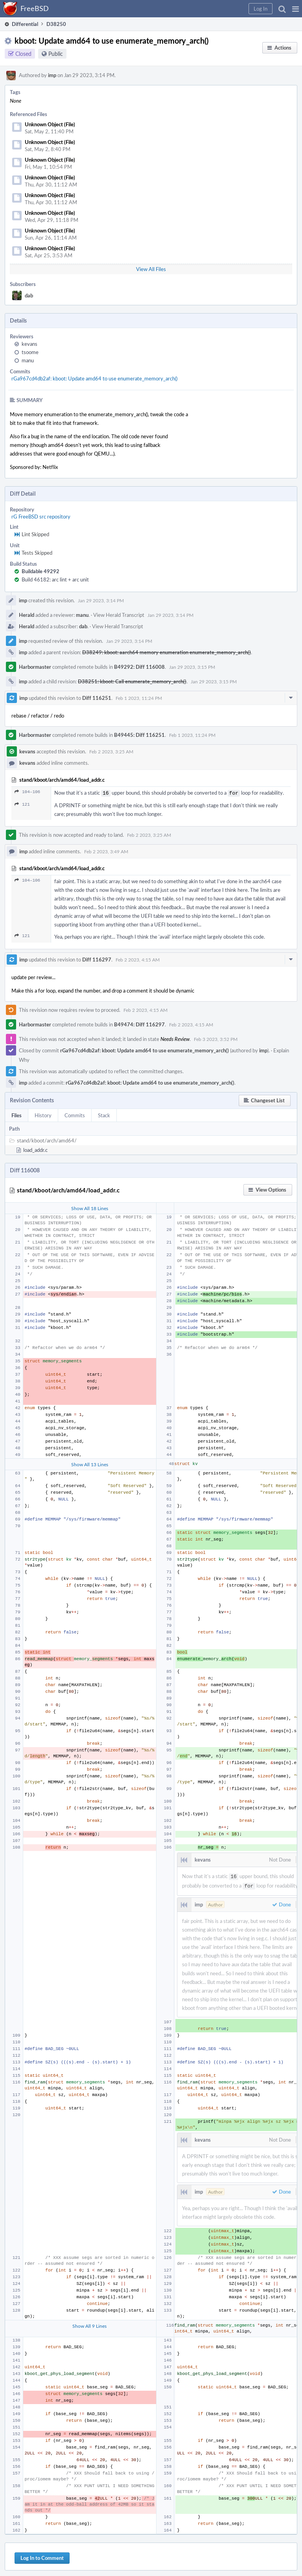 This screenshot has height=2576, width=302. What do you see at coordinates (29, 343) in the screenshot?
I see `kevans` at bounding box center [29, 343].